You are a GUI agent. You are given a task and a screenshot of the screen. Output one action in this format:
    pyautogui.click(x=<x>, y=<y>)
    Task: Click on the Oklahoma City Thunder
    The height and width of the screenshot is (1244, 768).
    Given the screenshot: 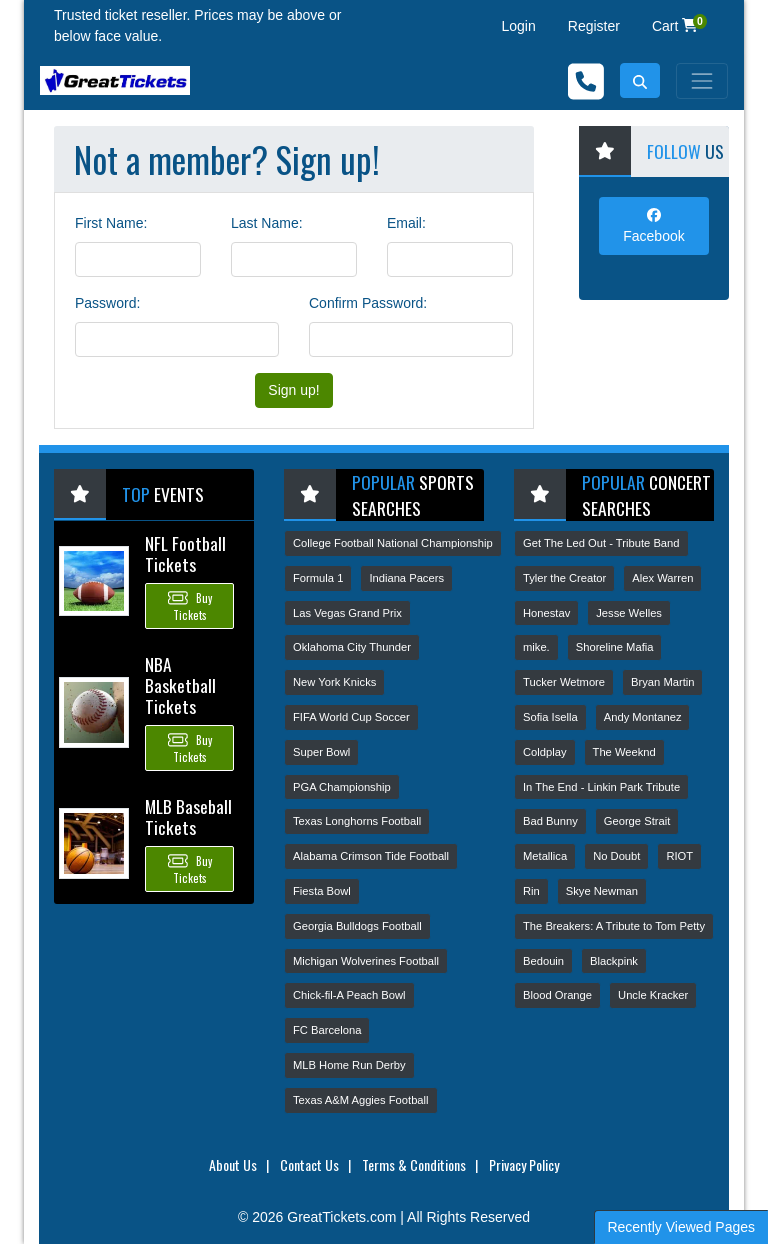 What is the action you would take?
    pyautogui.click(x=352, y=647)
    